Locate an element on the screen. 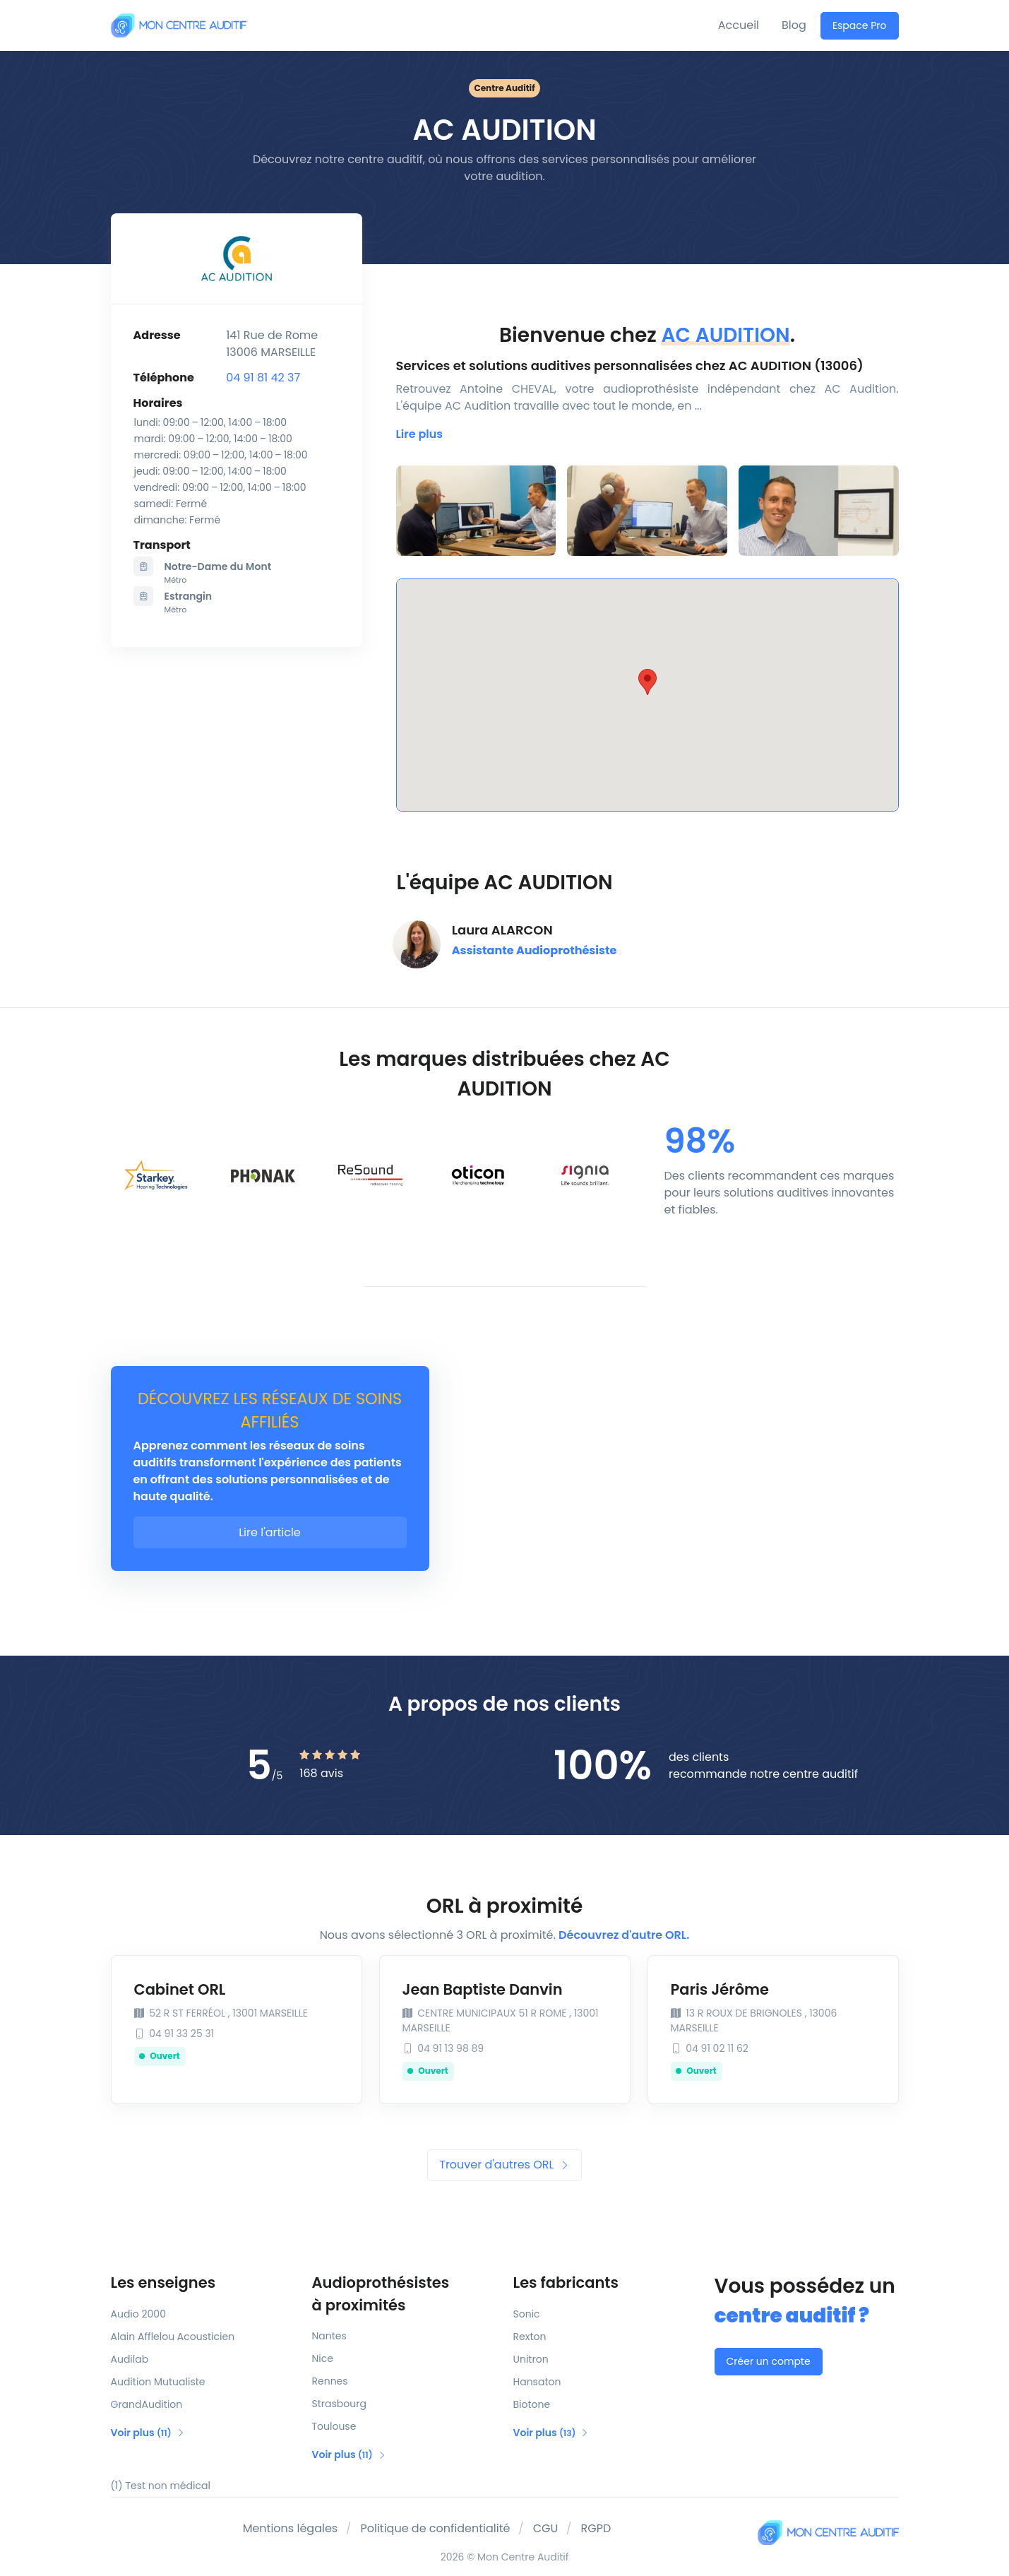 The height and width of the screenshot is (2576, 1009). Trouver d'autres ORL is located at coordinates (504, 2164).